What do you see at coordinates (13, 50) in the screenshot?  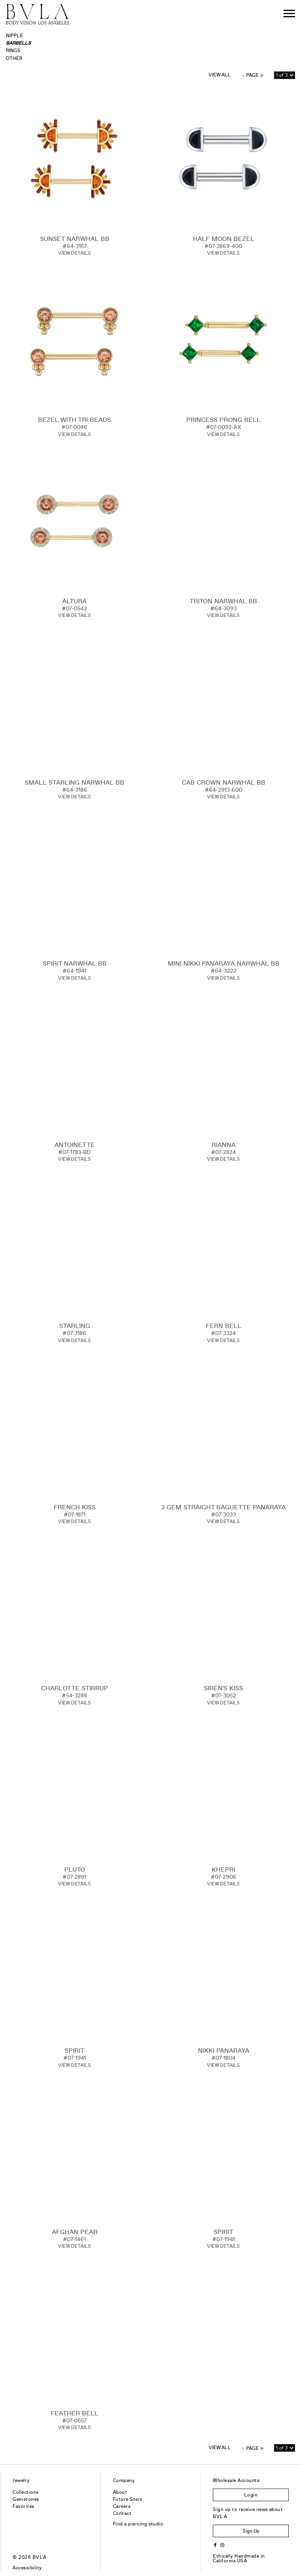 I see `Rings` at bounding box center [13, 50].